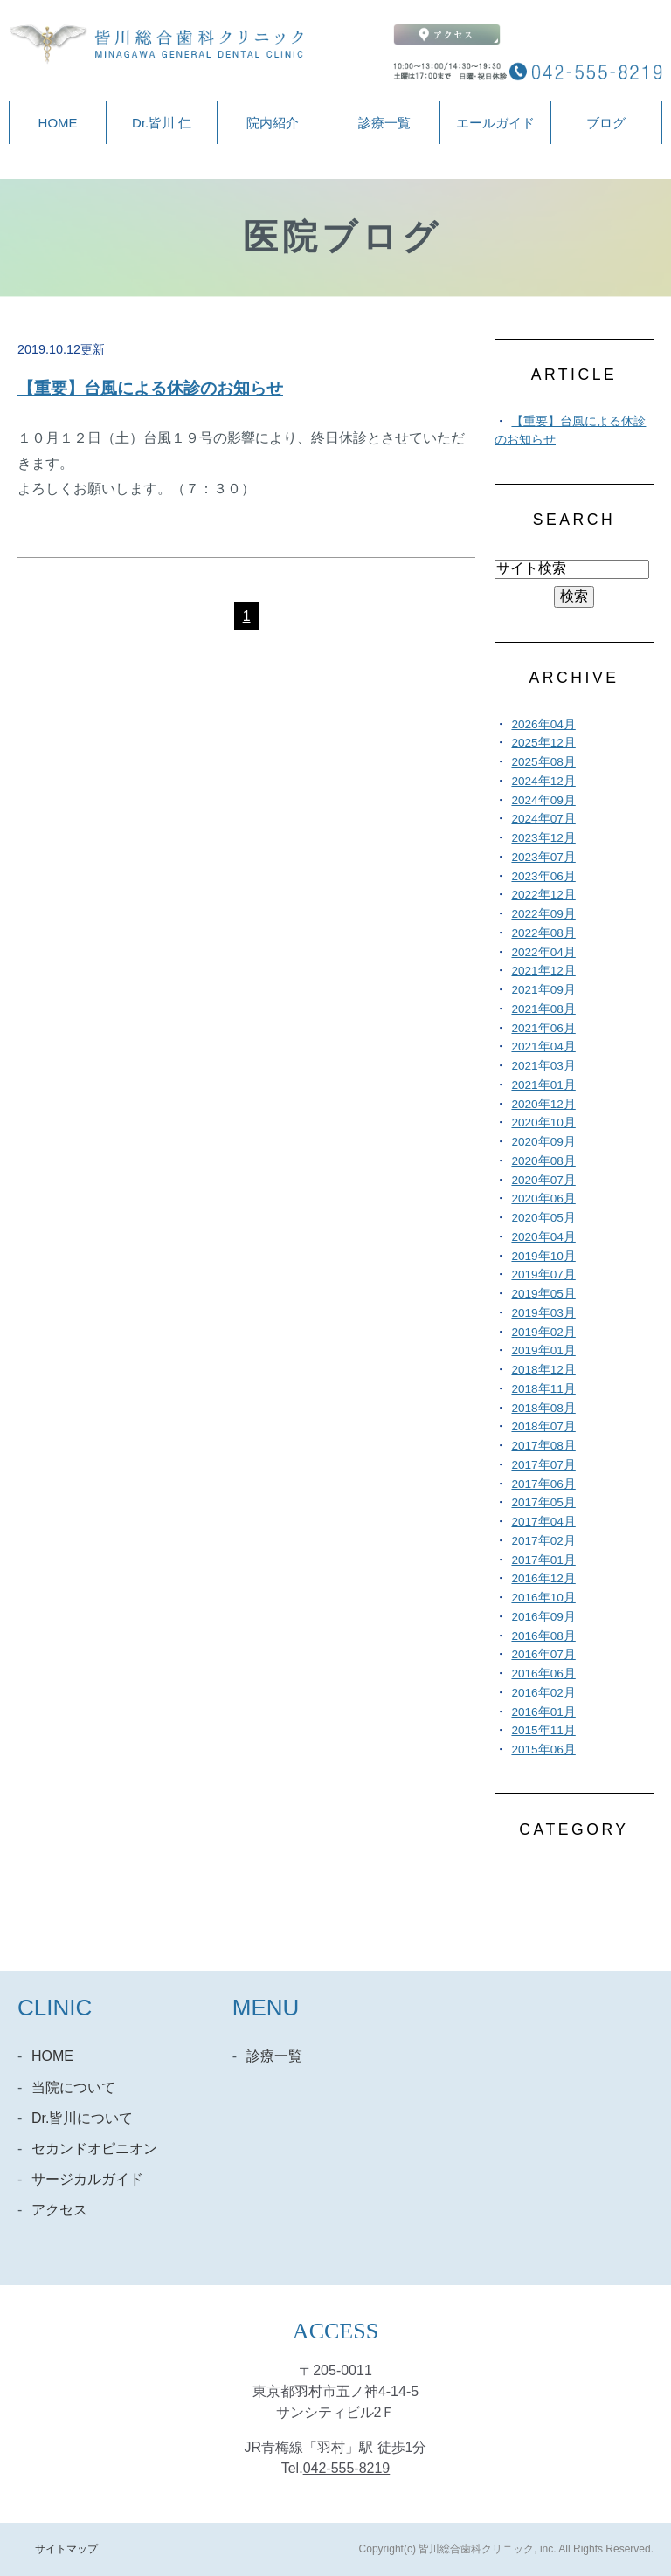 This screenshot has height=2576, width=671. What do you see at coordinates (543, 913) in the screenshot?
I see `2022年09月` at bounding box center [543, 913].